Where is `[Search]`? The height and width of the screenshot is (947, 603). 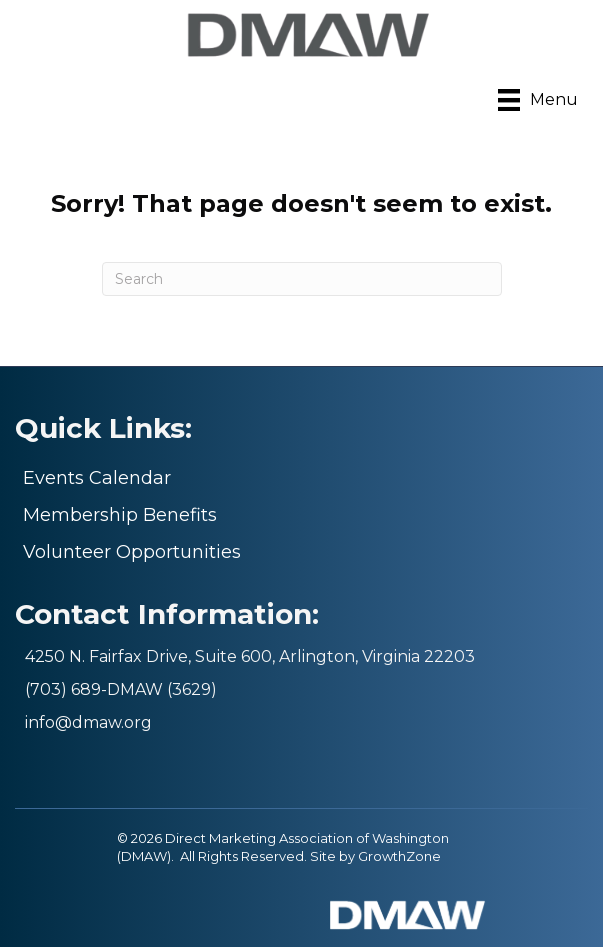 [Search] is located at coordinates (302, 279).